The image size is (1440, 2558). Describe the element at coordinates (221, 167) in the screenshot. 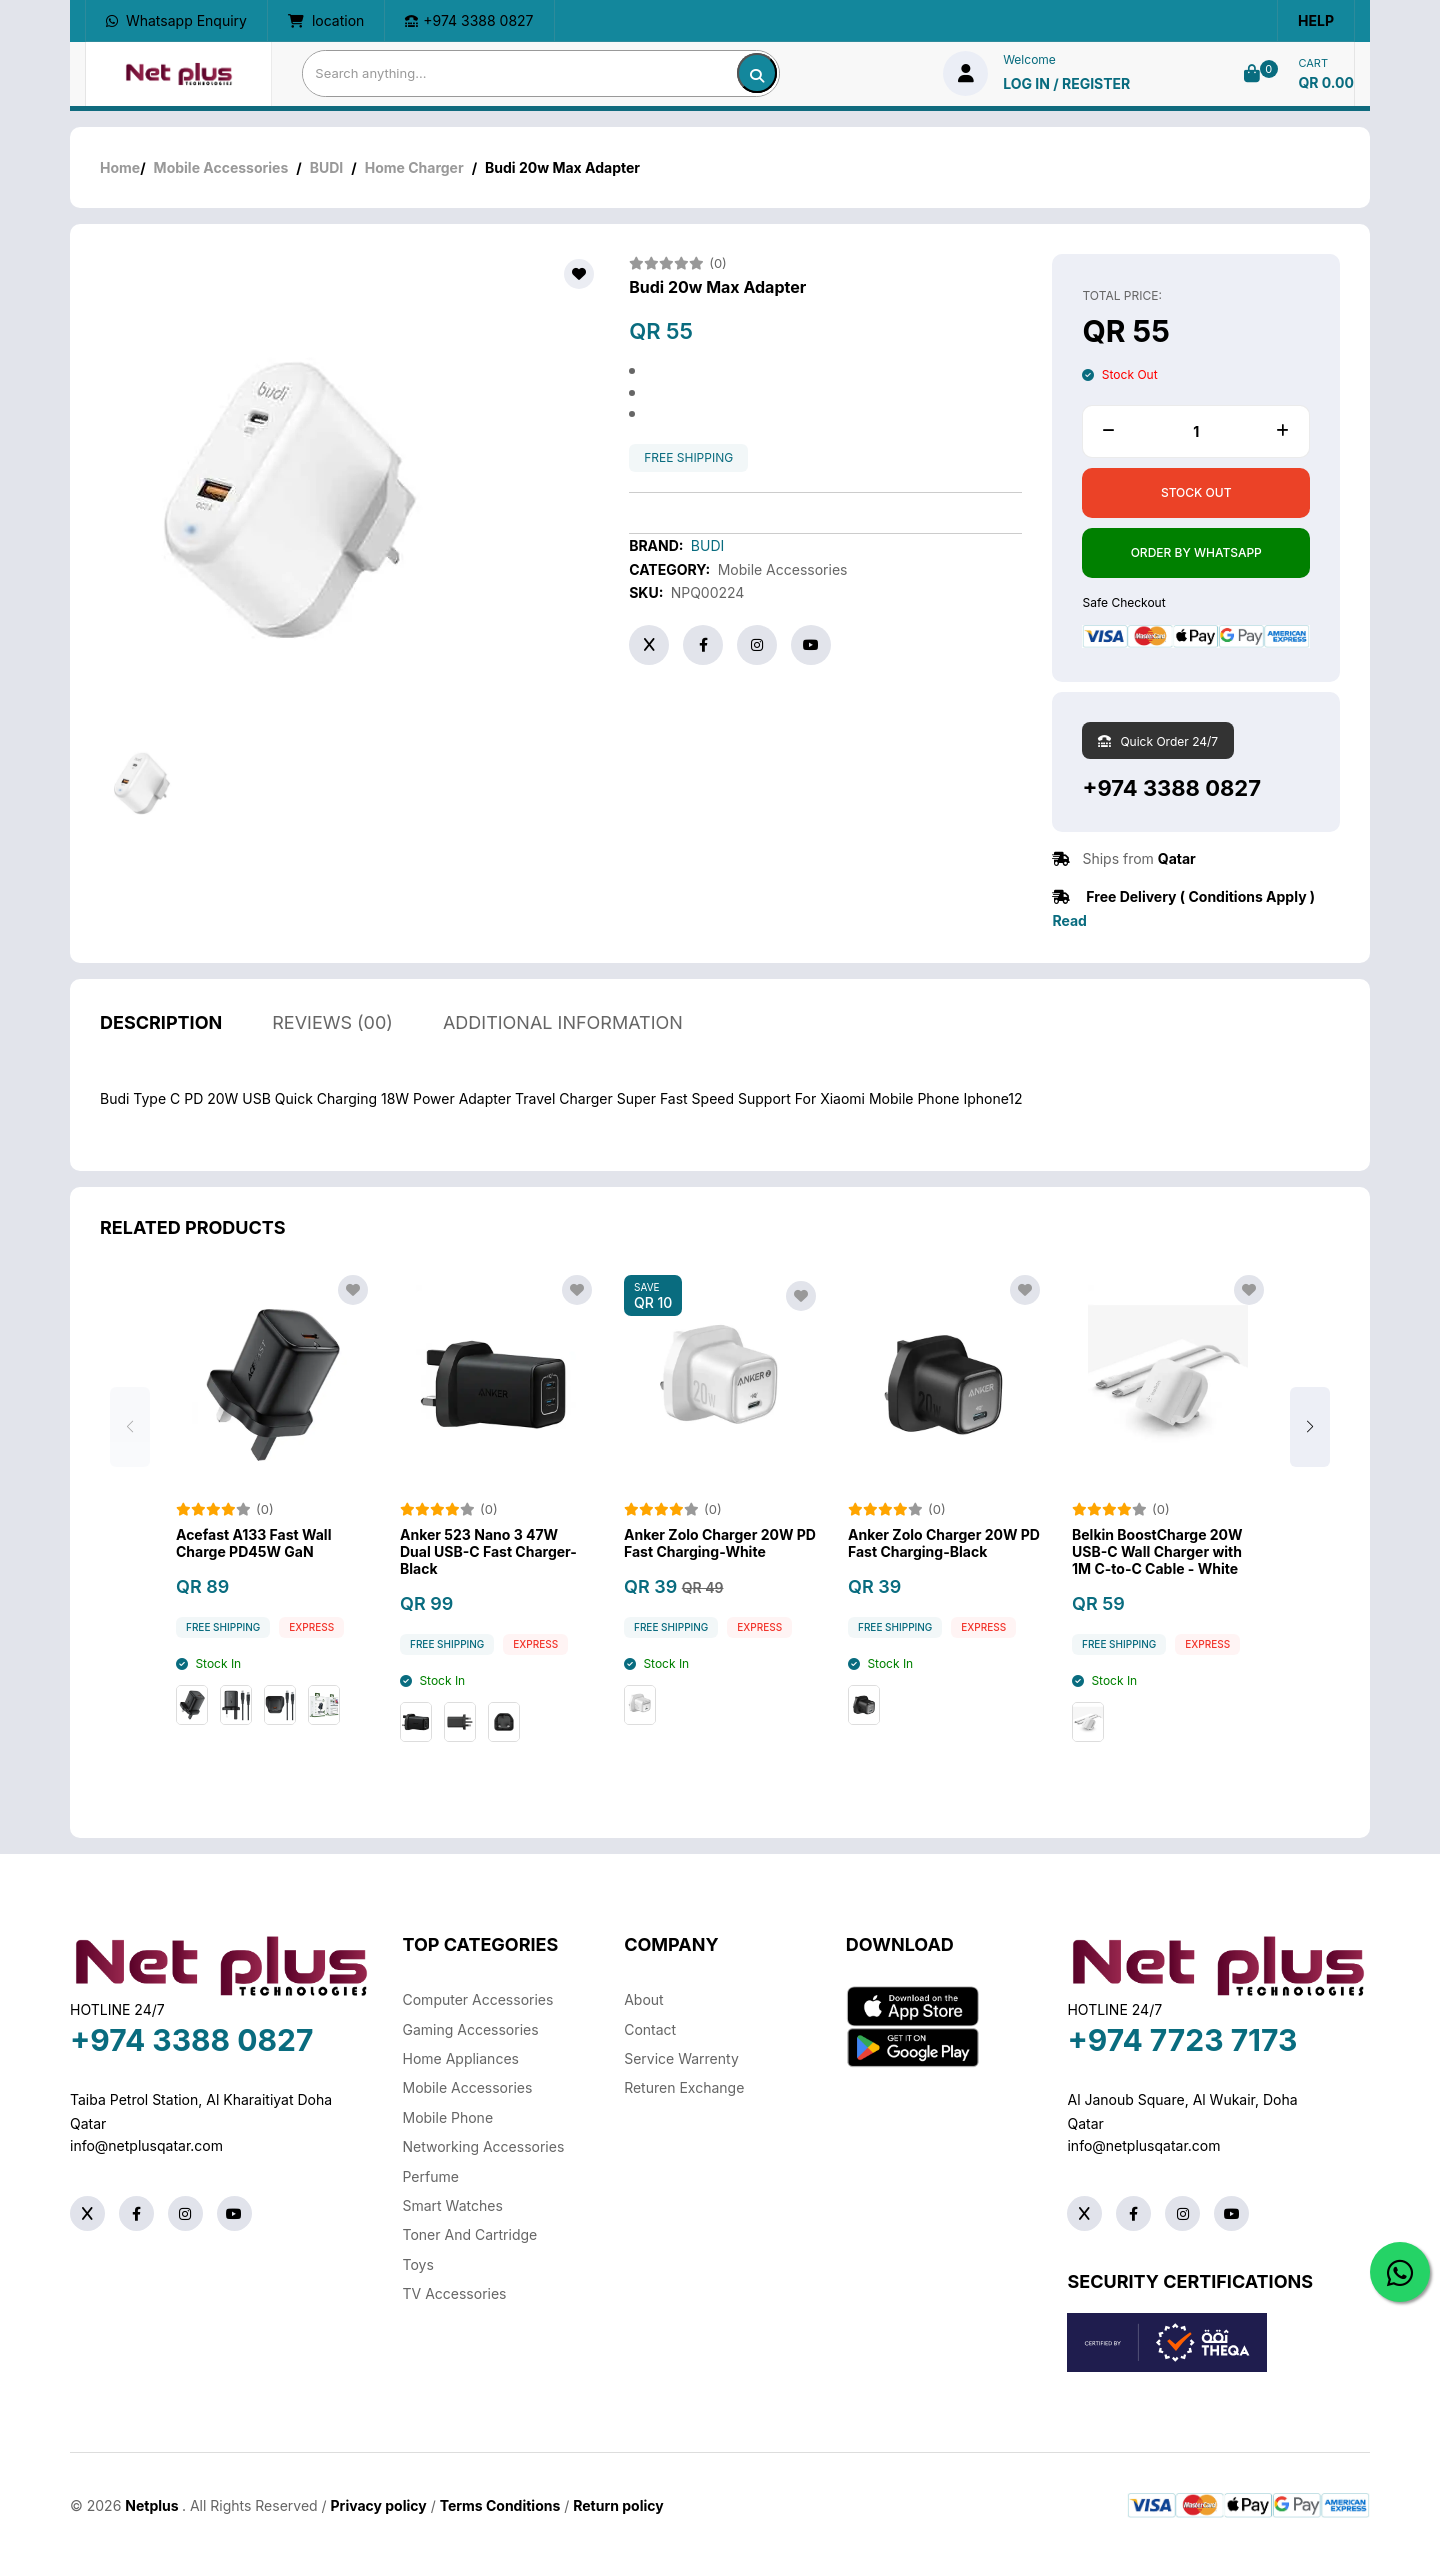

I see `Mobile Accessories` at that location.